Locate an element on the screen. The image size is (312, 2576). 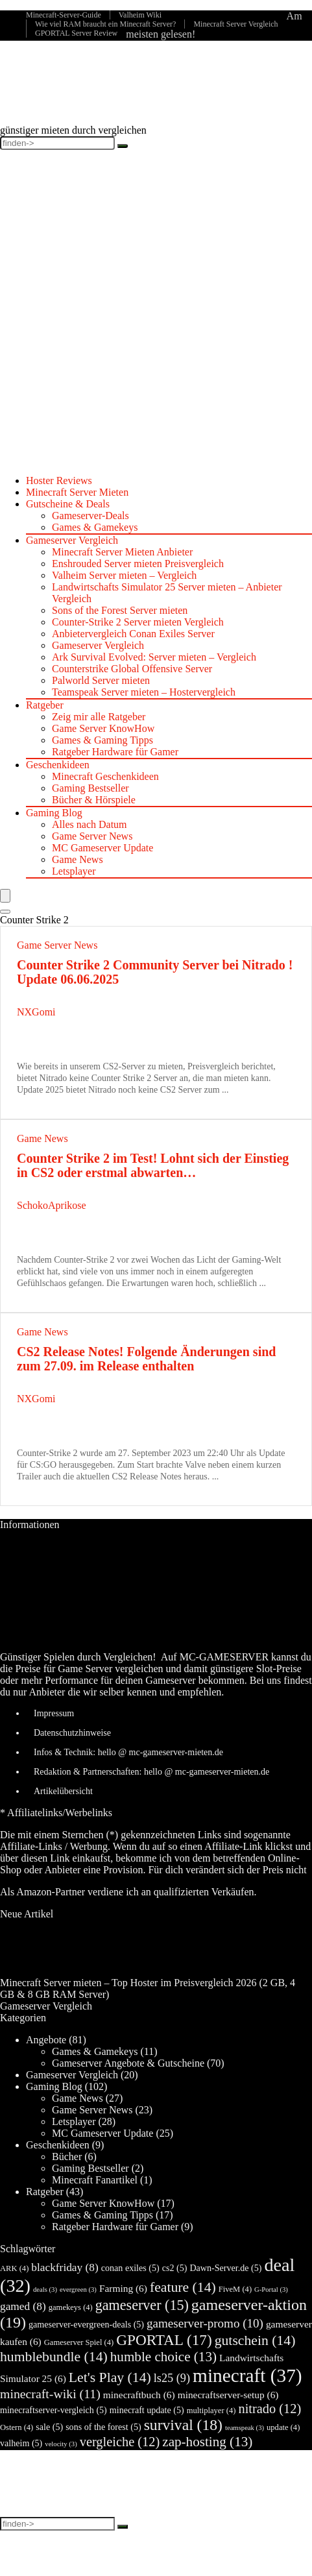
gamekeys [gamekeys (4 Einträge)] is located at coordinates (71, 2307).